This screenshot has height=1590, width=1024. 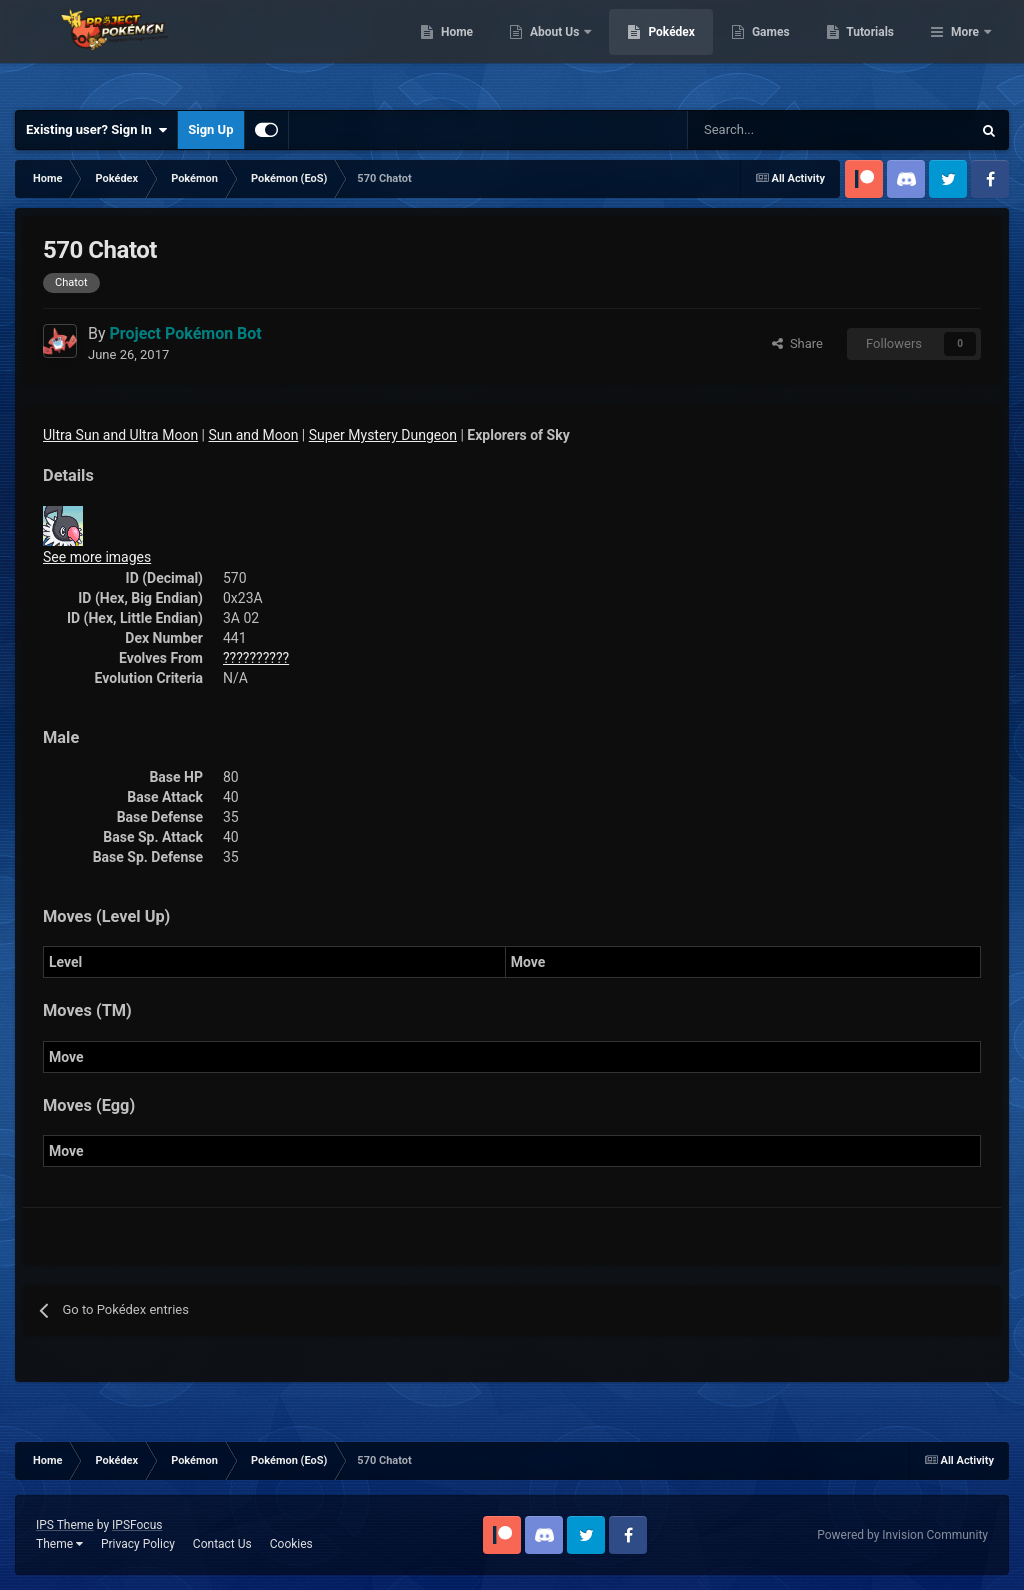 I want to click on IPSFocus, so click(x=137, y=1525).